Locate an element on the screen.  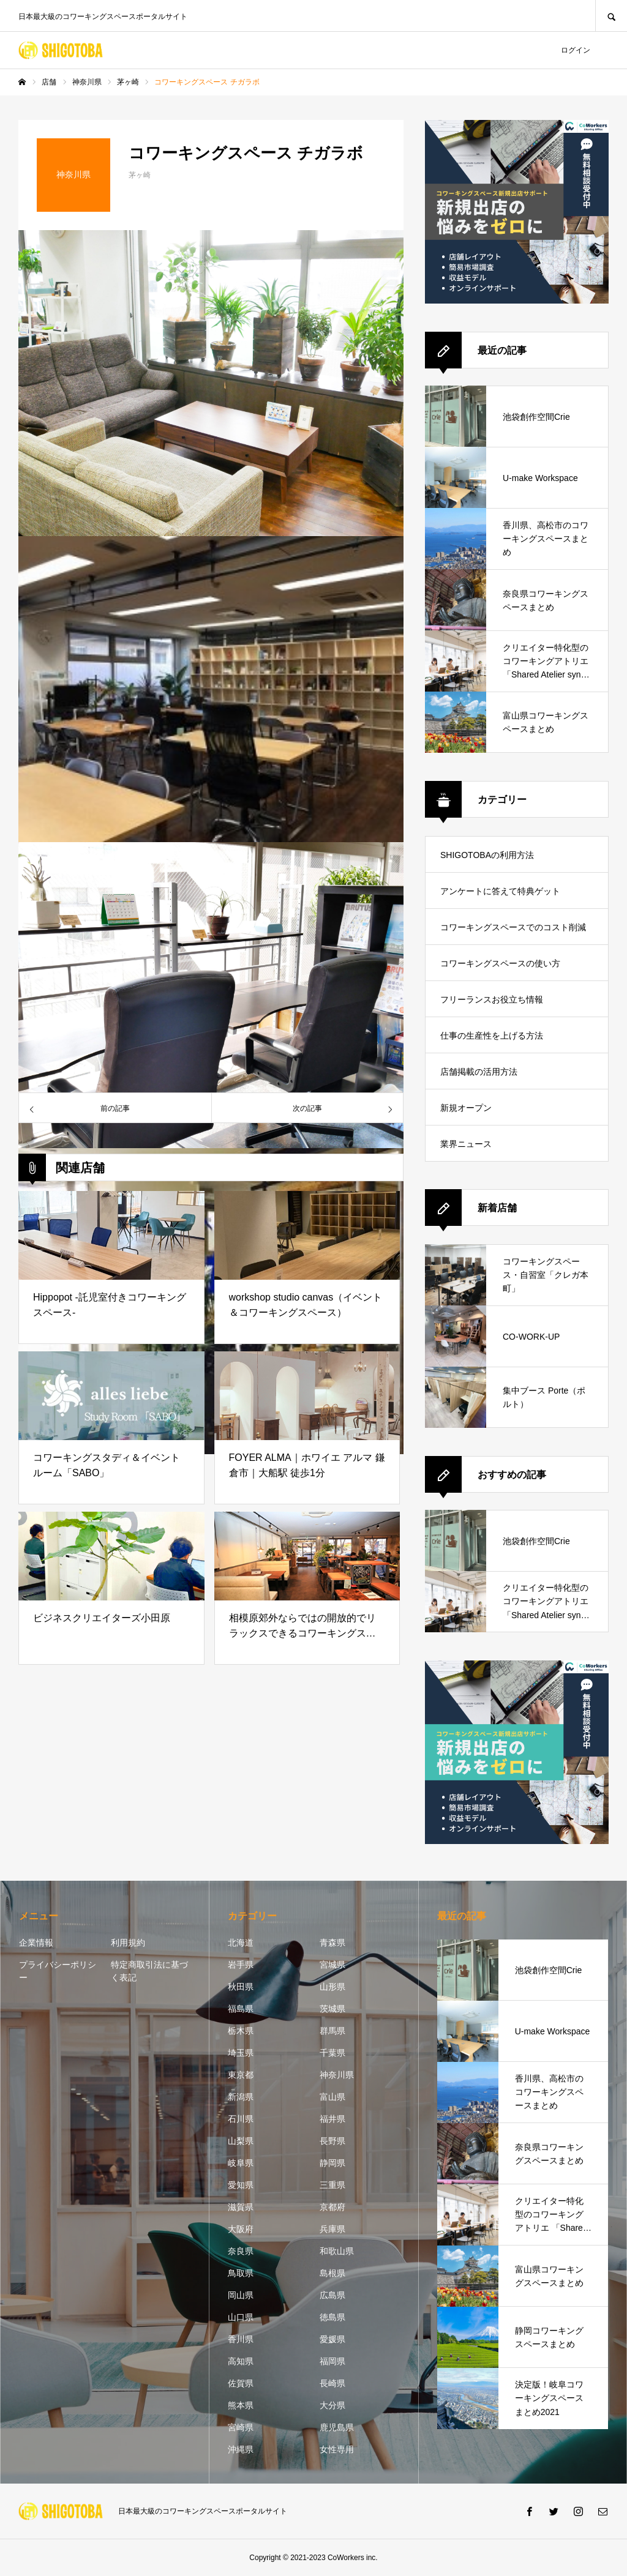
三重県 is located at coordinates (332, 2185).